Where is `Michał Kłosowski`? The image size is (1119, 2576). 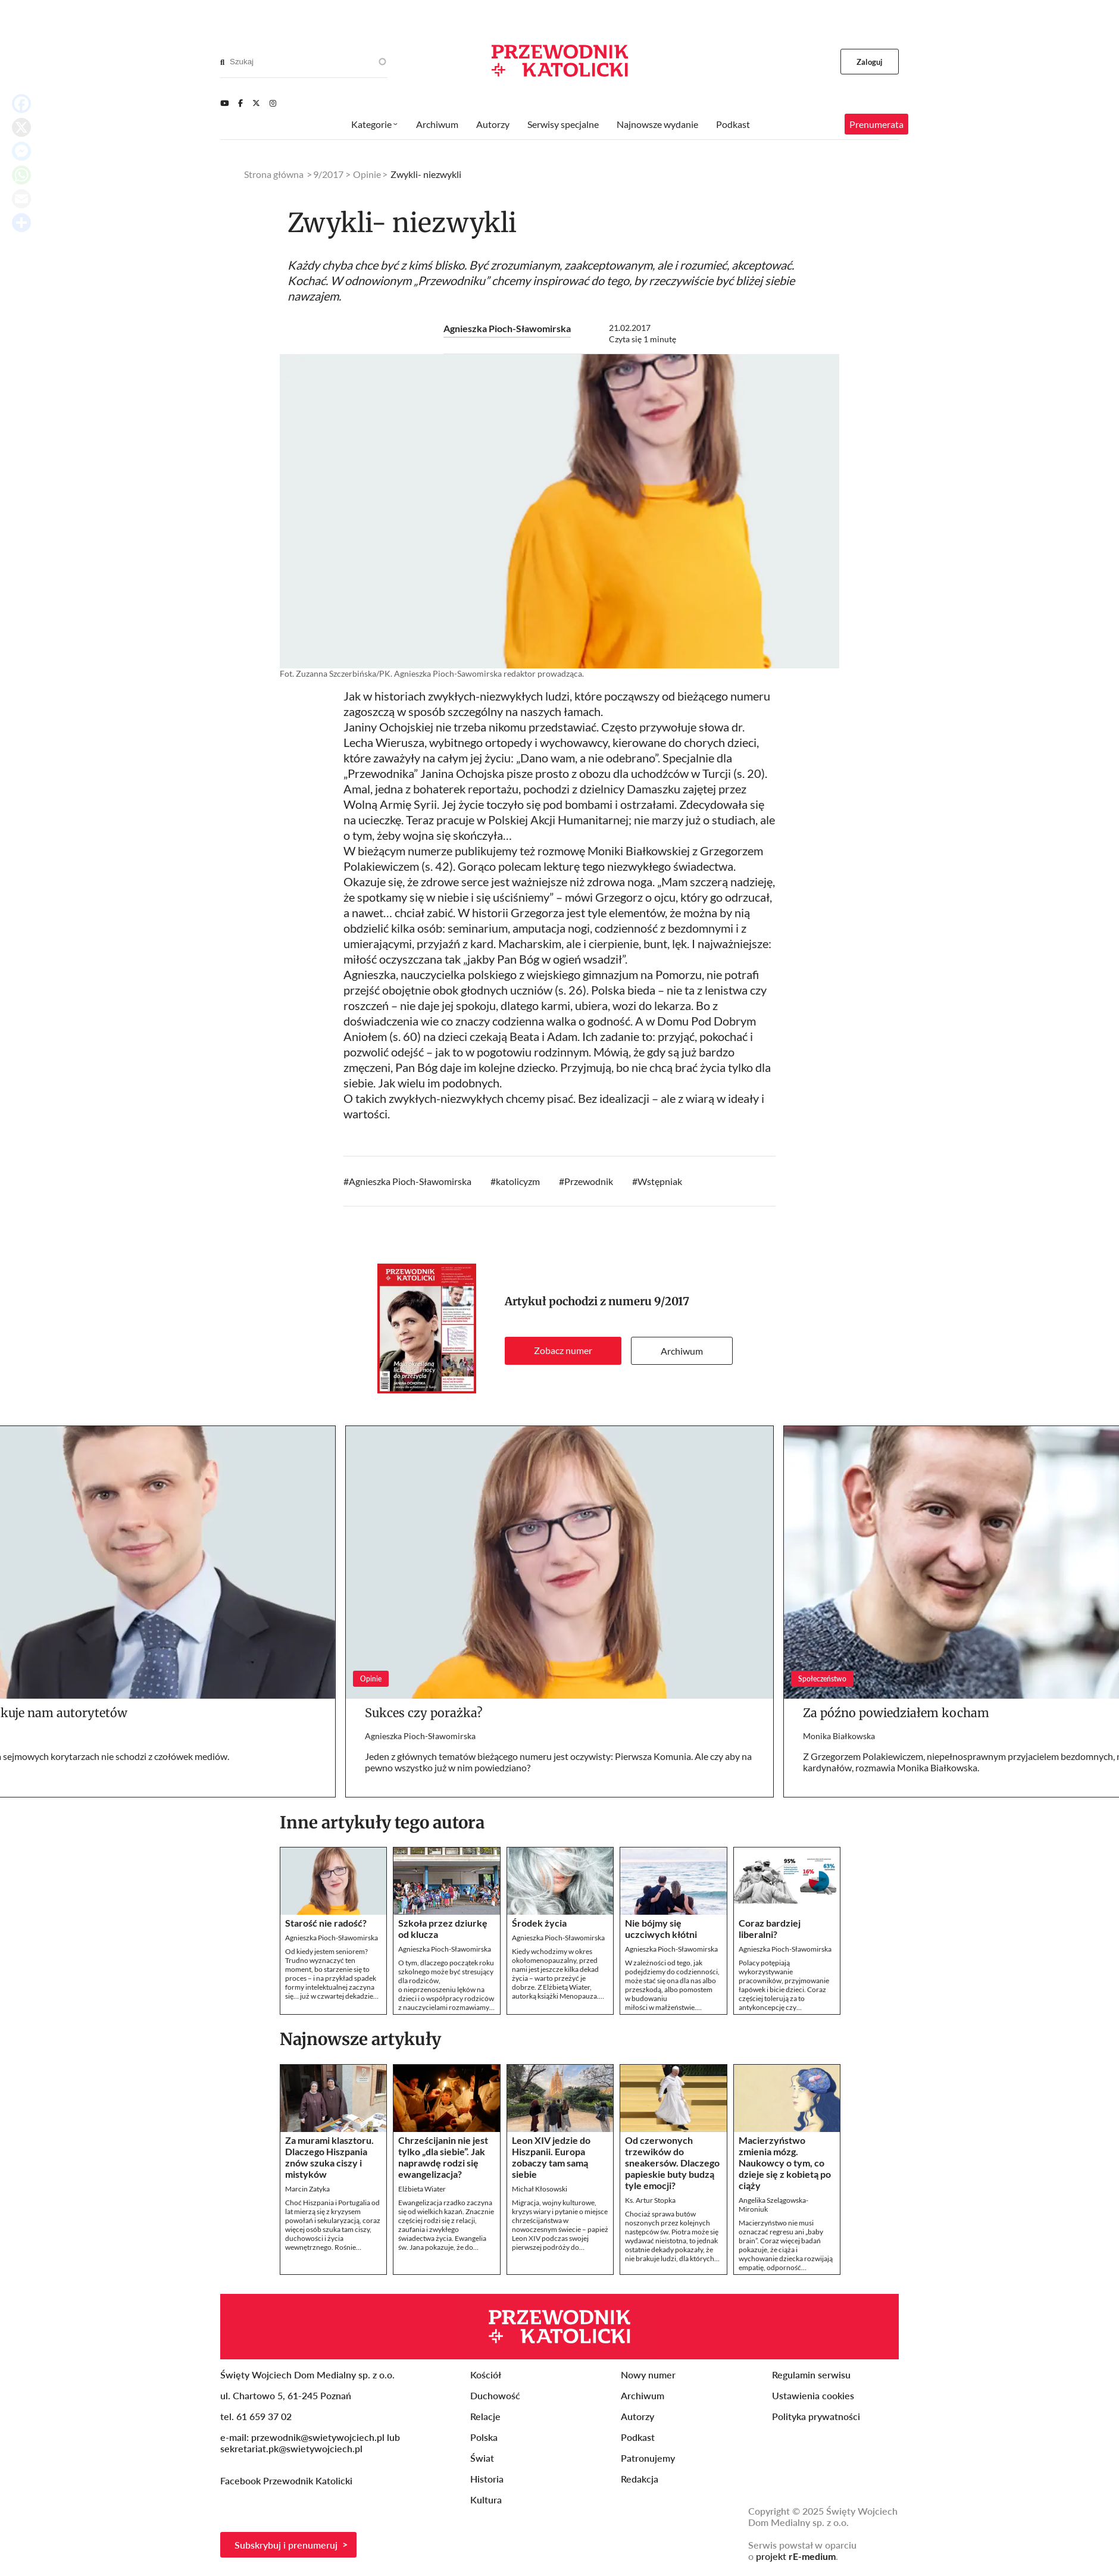
Michał Kłosowski is located at coordinates (539, 2188).